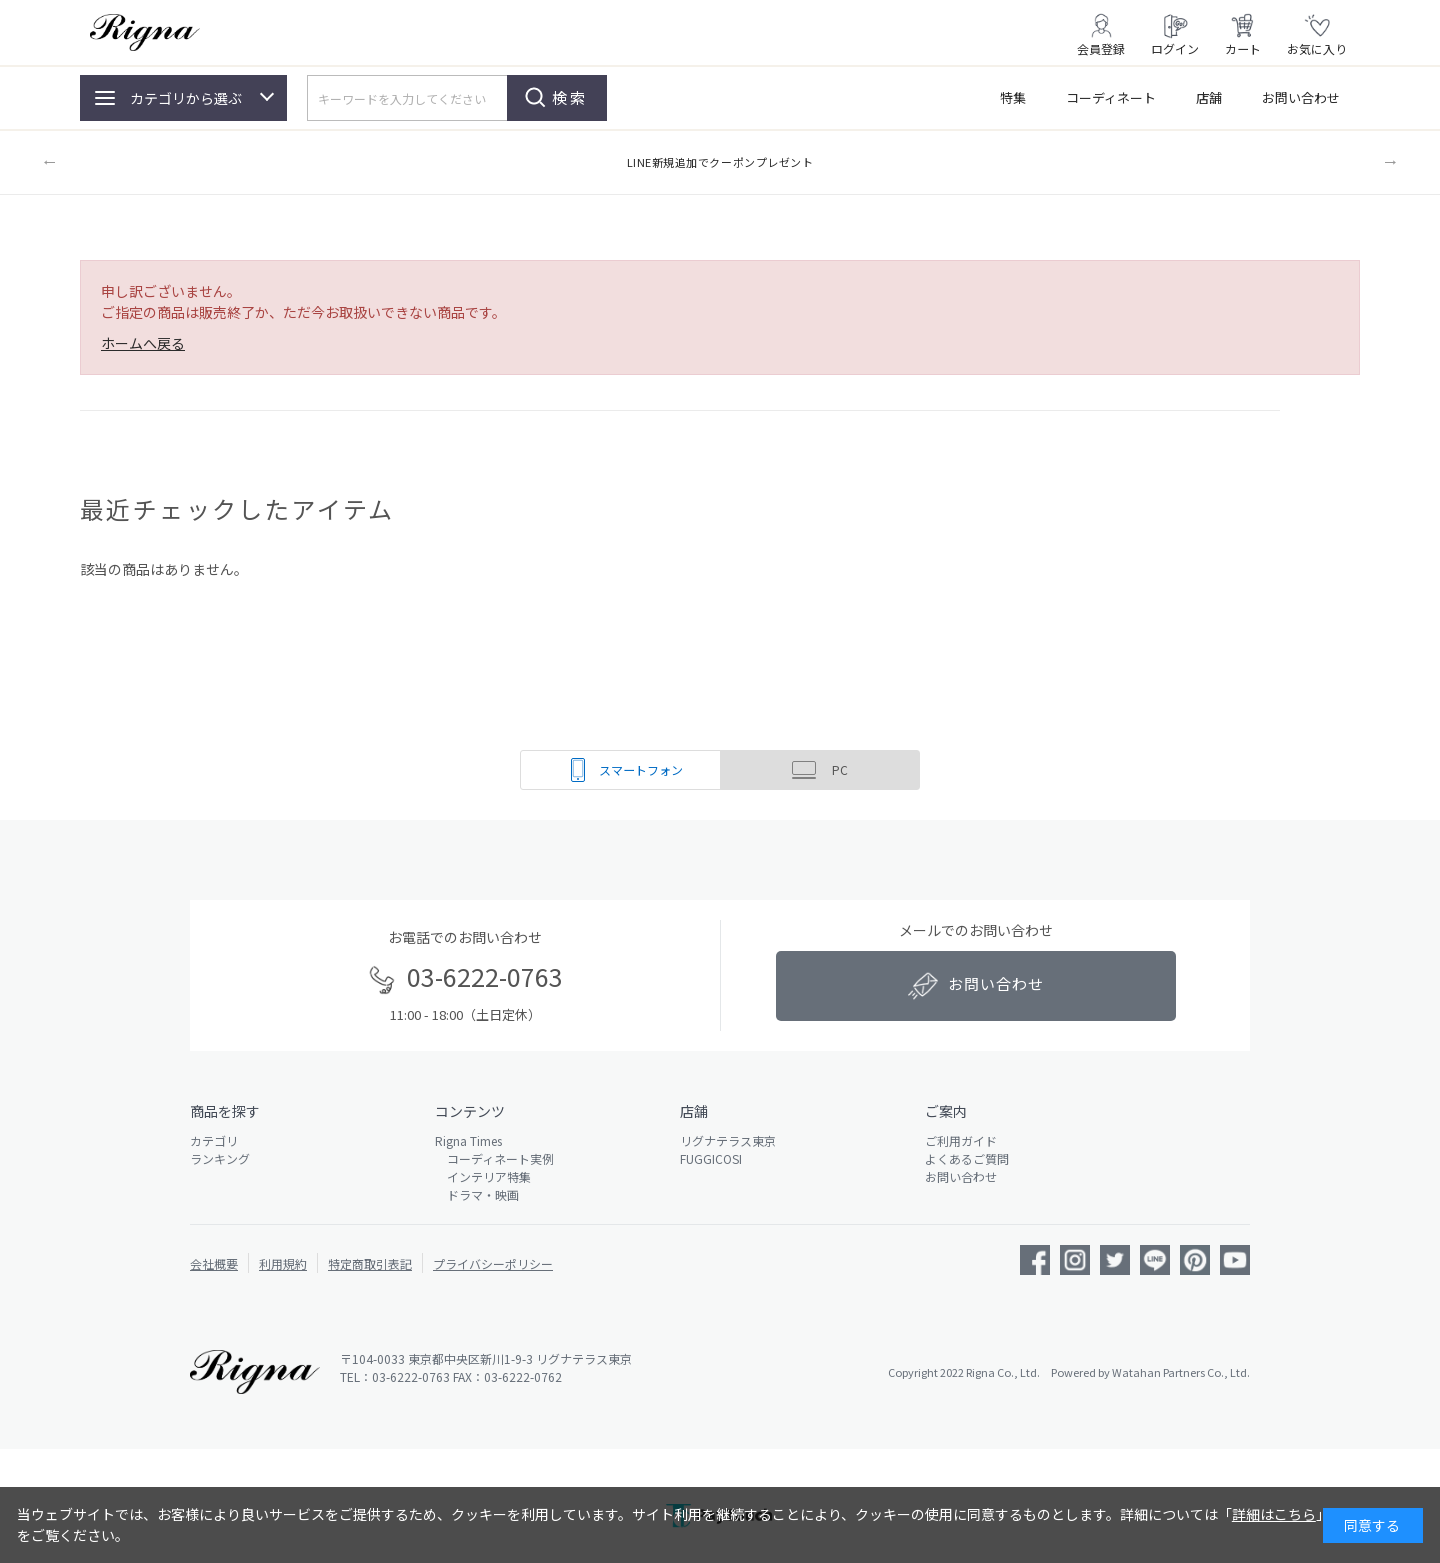  What do you see at coordinates (370, 1263) in the screenshot?
I see `特定商取引表記` at bounding box center [370, 1263].